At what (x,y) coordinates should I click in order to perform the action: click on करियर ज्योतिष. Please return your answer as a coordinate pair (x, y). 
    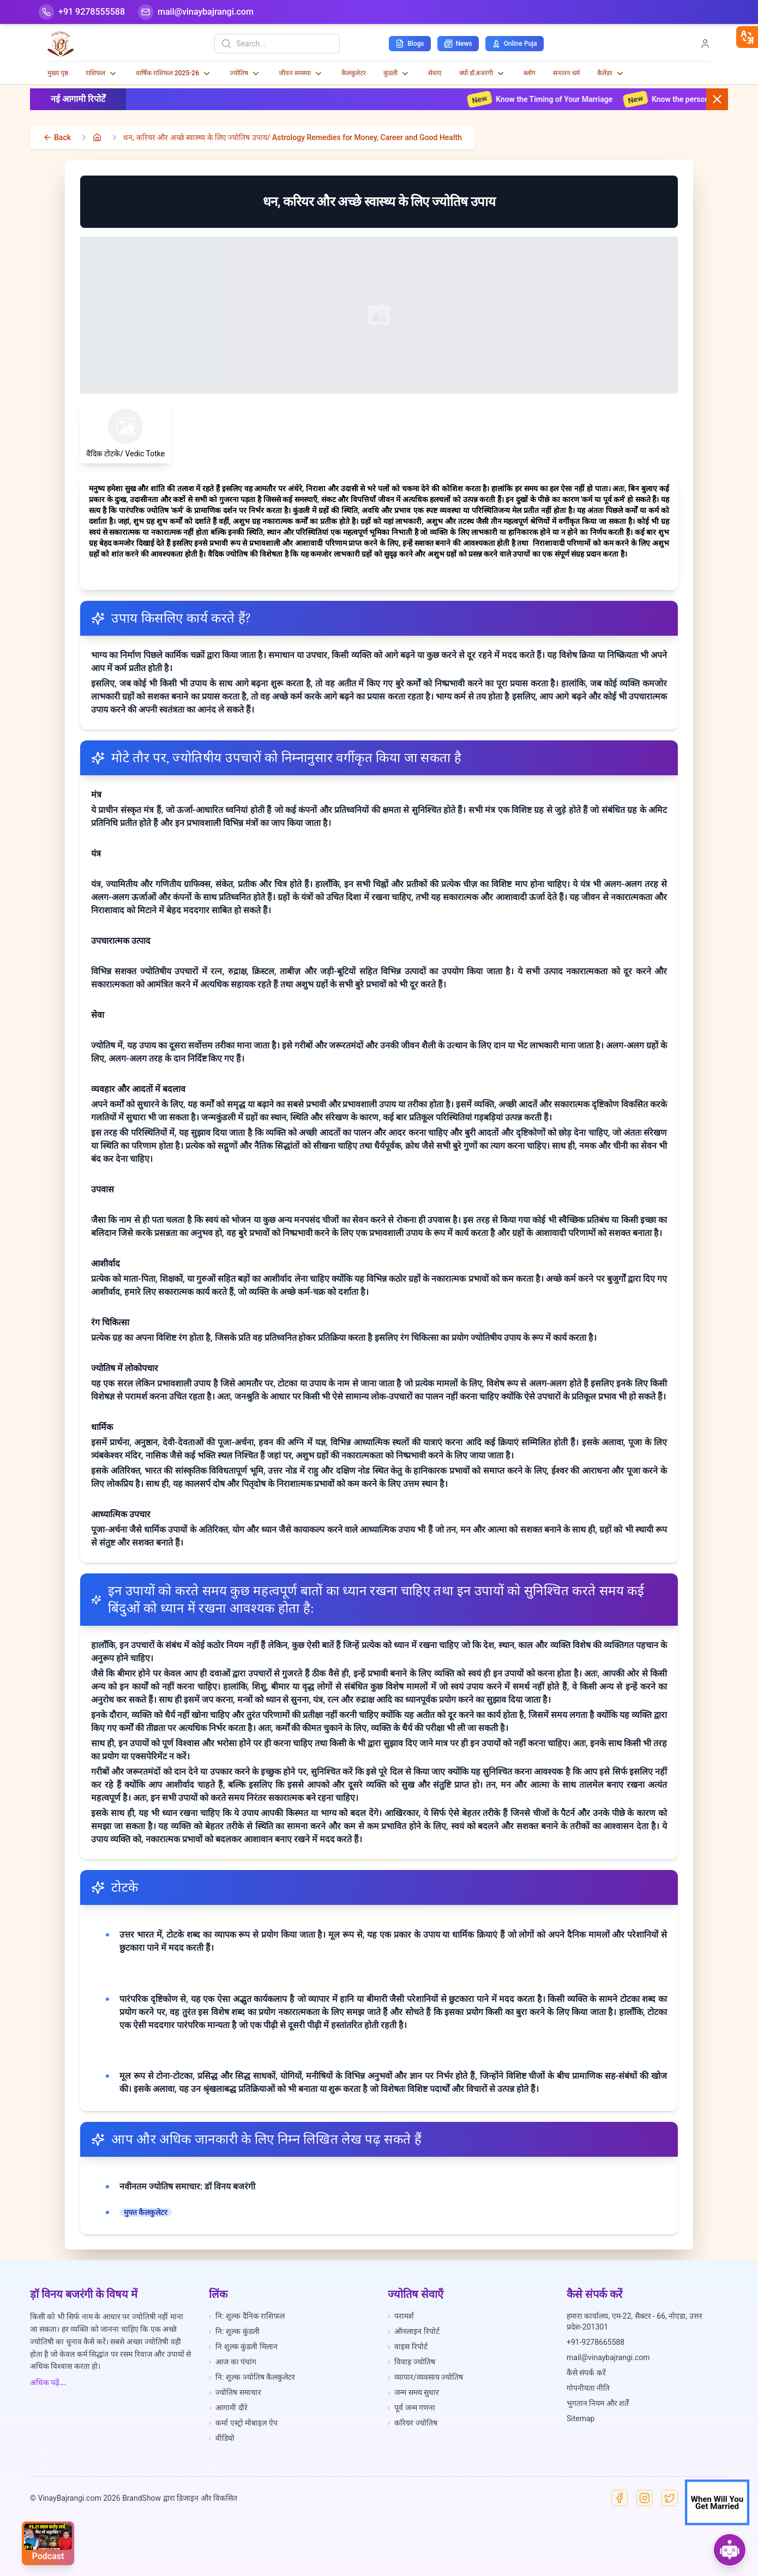
    Looking at the image, I should click on (412, 2422).